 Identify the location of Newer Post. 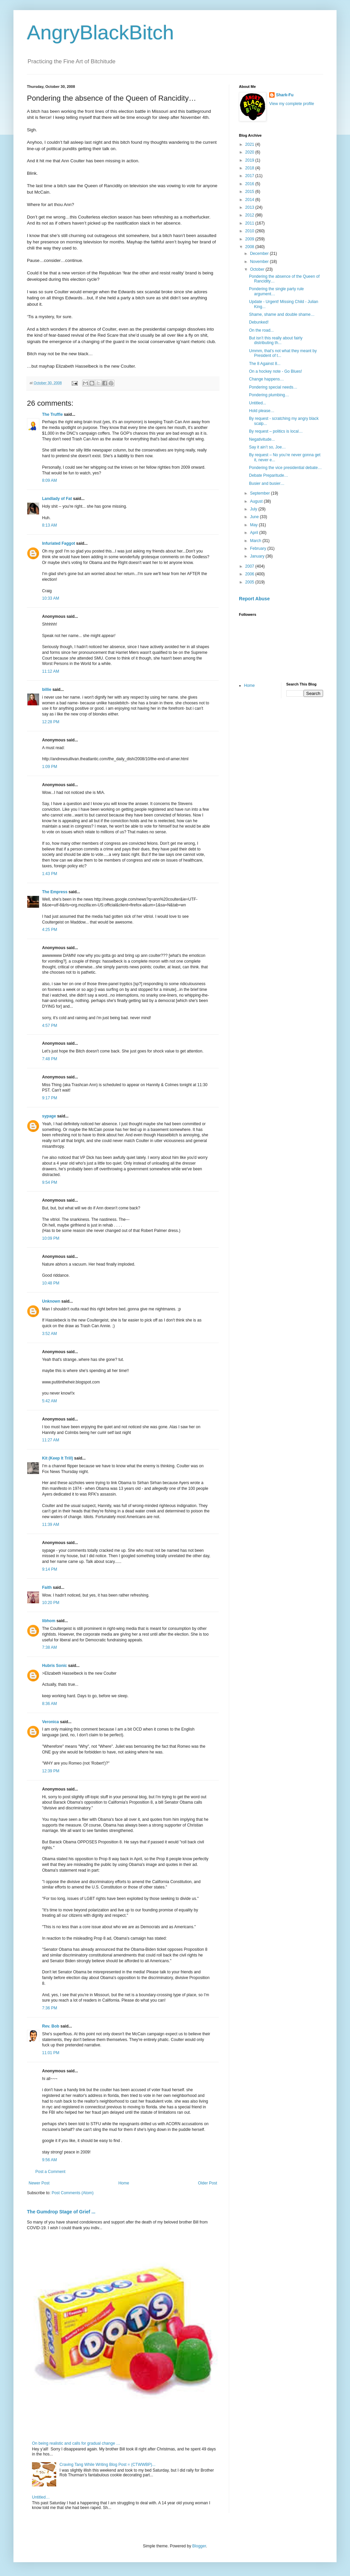
(39, 2183).